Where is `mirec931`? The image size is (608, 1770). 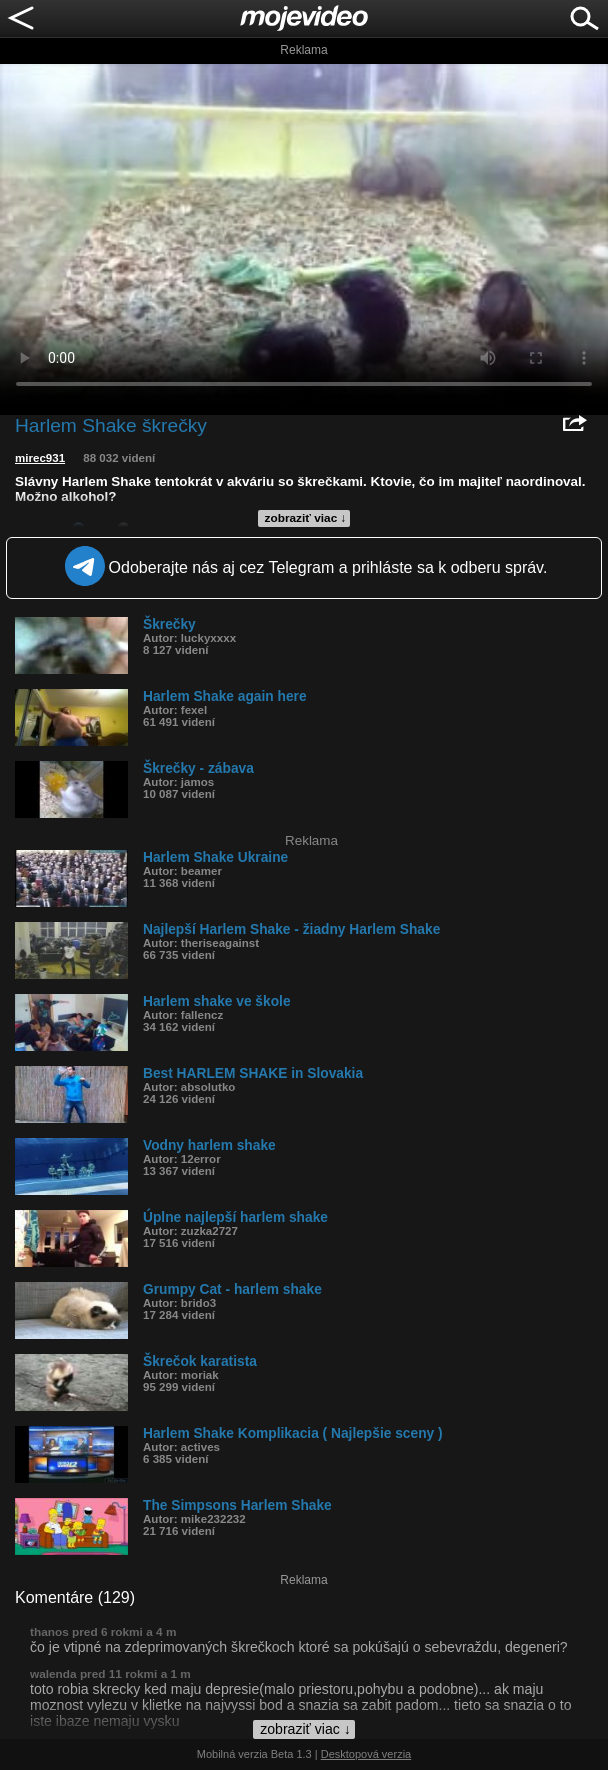
mirec931 is located at coordinates (40, 458).